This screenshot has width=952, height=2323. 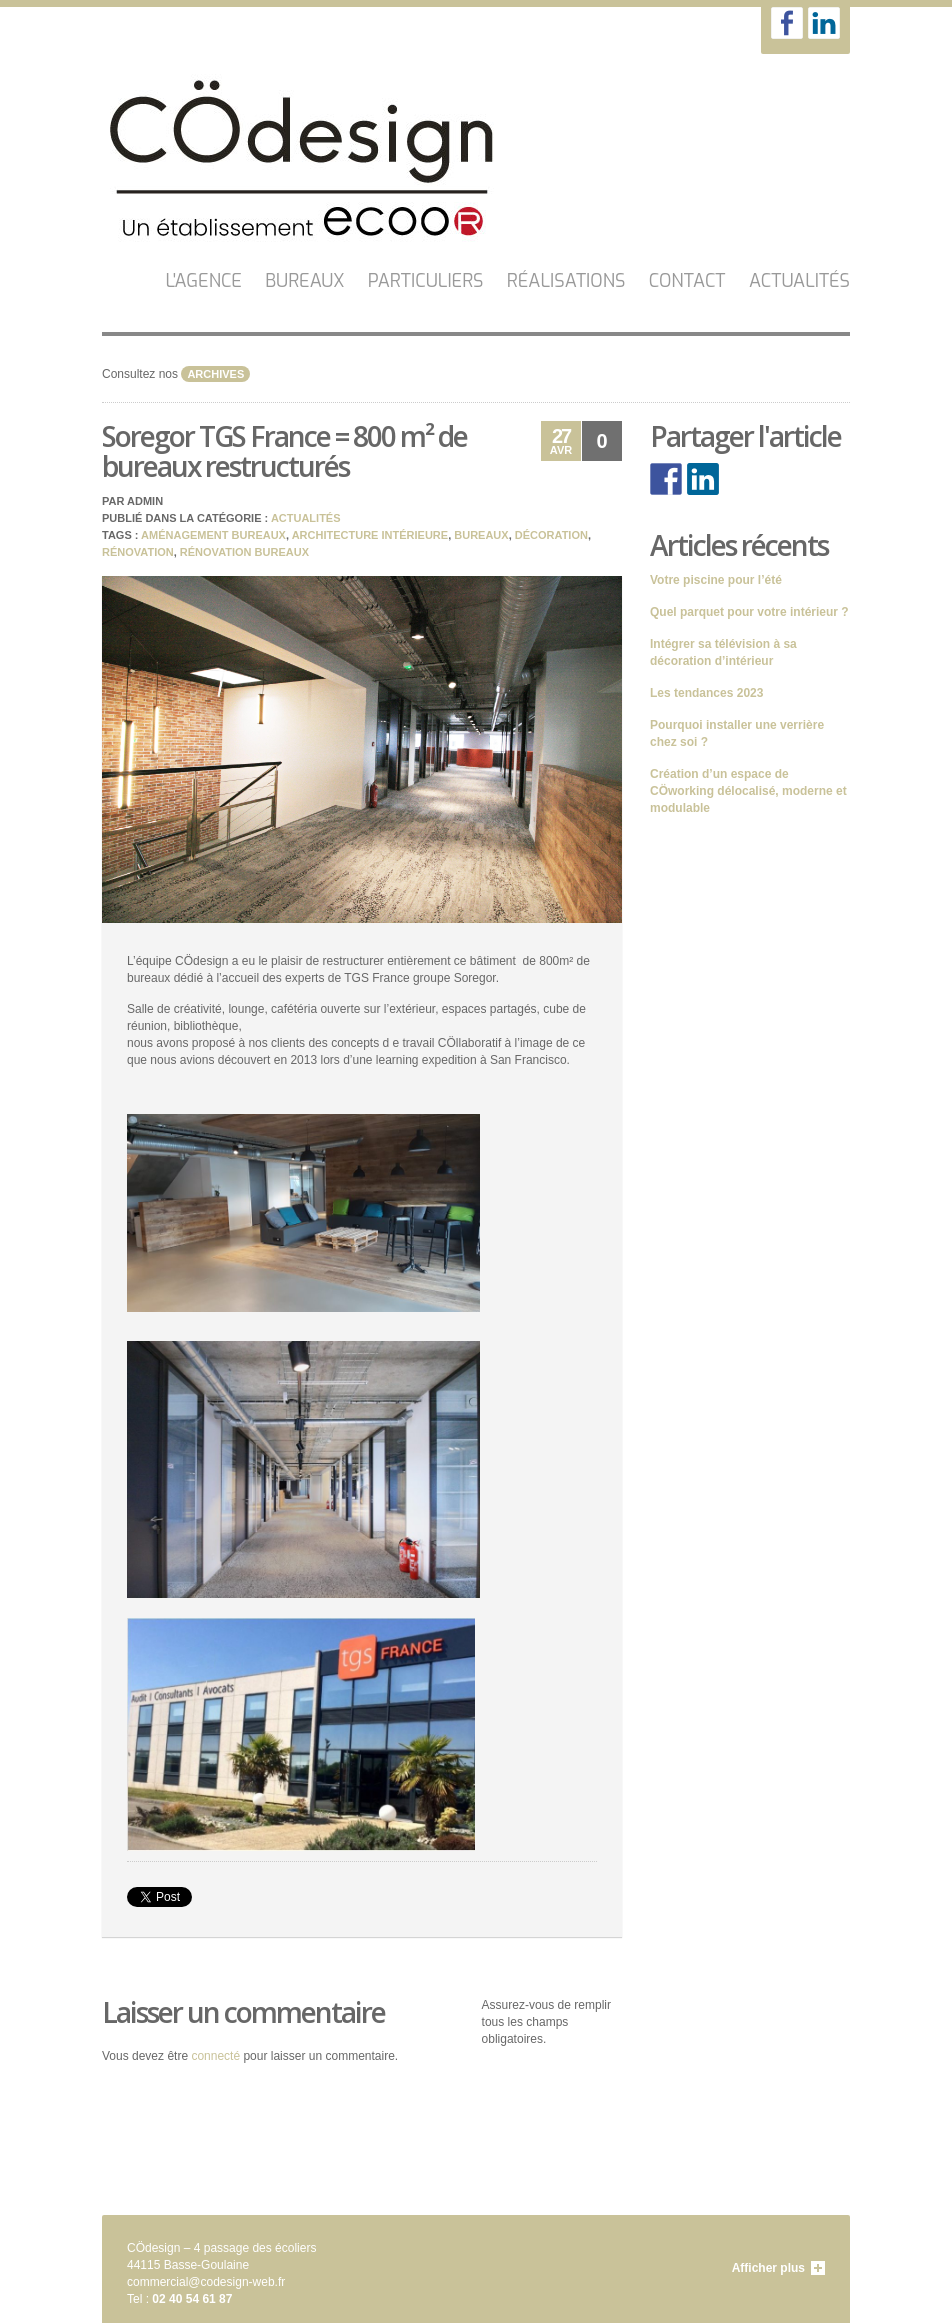 I want to click on Bureaux, so click(x=304, y=281).